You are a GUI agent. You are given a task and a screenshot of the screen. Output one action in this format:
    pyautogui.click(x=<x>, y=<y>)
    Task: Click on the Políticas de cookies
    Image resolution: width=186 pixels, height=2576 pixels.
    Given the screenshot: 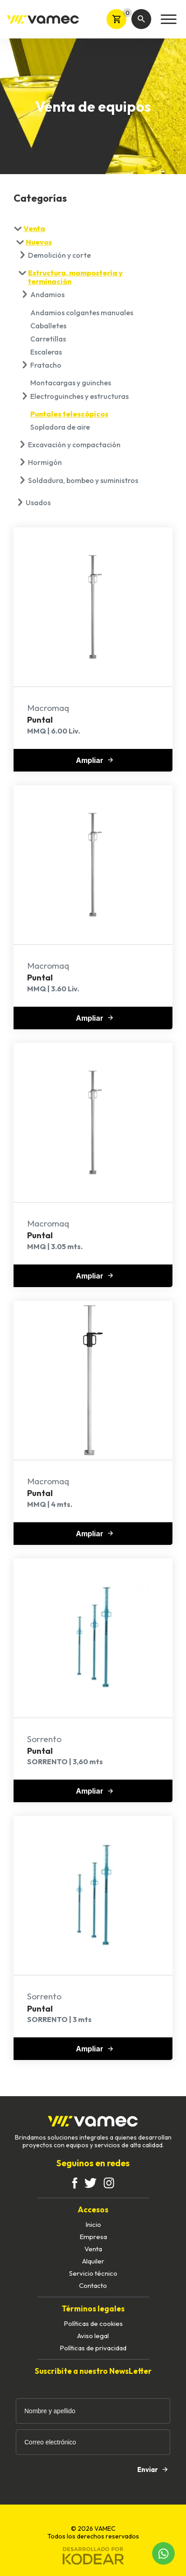 What is the action you would take?
    pyautogui.click(x=93, y=2323)
    